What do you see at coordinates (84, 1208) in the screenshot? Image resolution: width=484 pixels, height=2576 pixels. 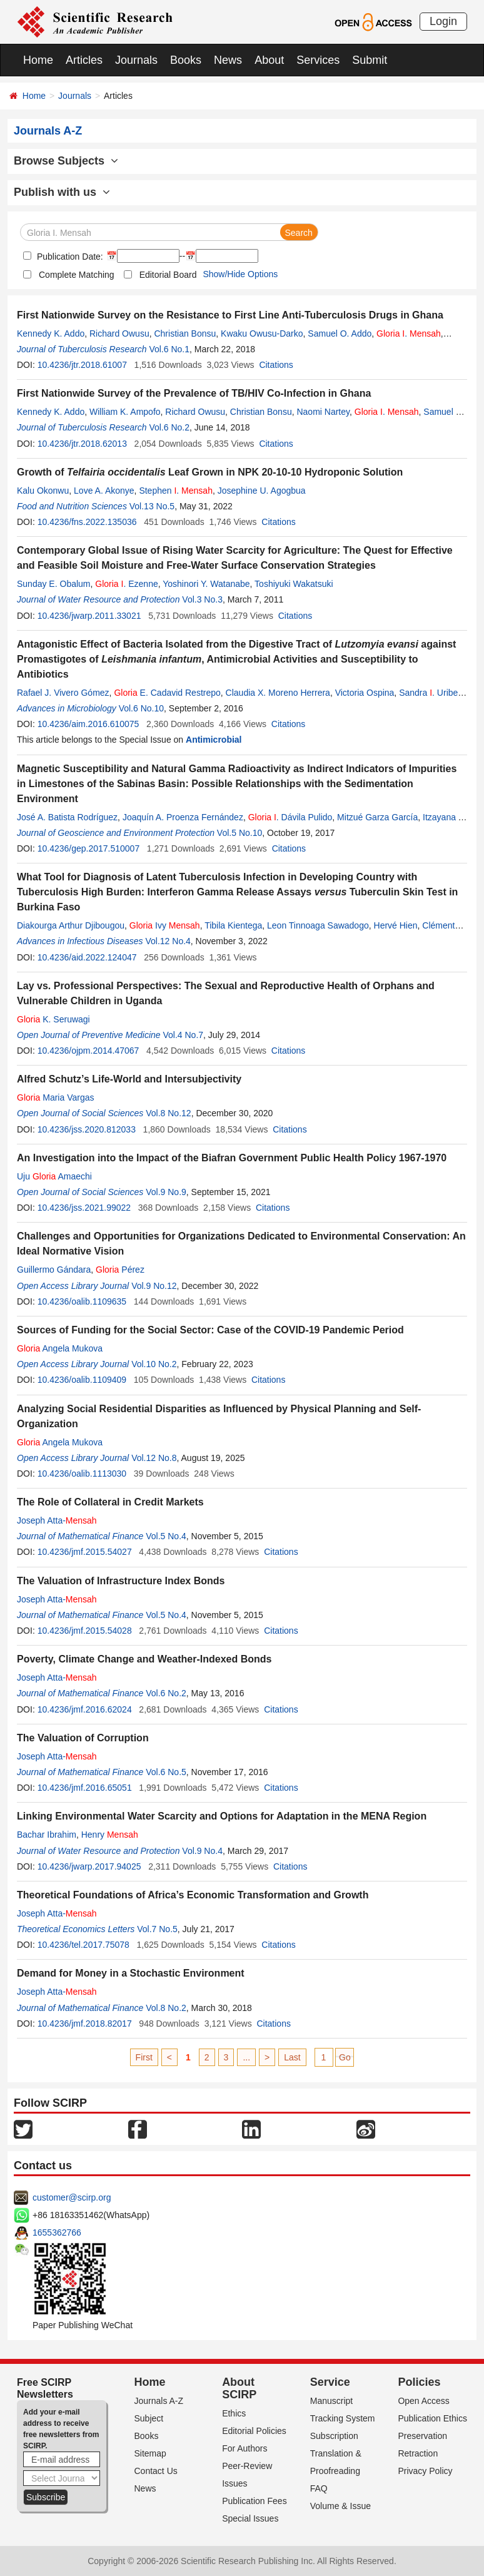 I see `10.4236/jss.2021.99022` at bounding box center [84, 1208].